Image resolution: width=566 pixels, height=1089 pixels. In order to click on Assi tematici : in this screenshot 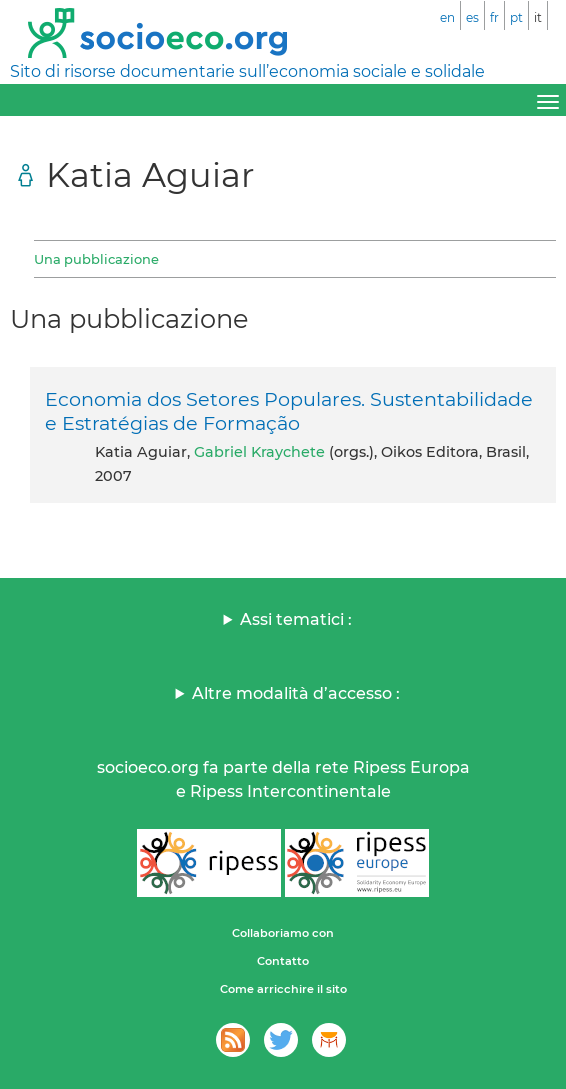, I will do `click(296, 619)`.